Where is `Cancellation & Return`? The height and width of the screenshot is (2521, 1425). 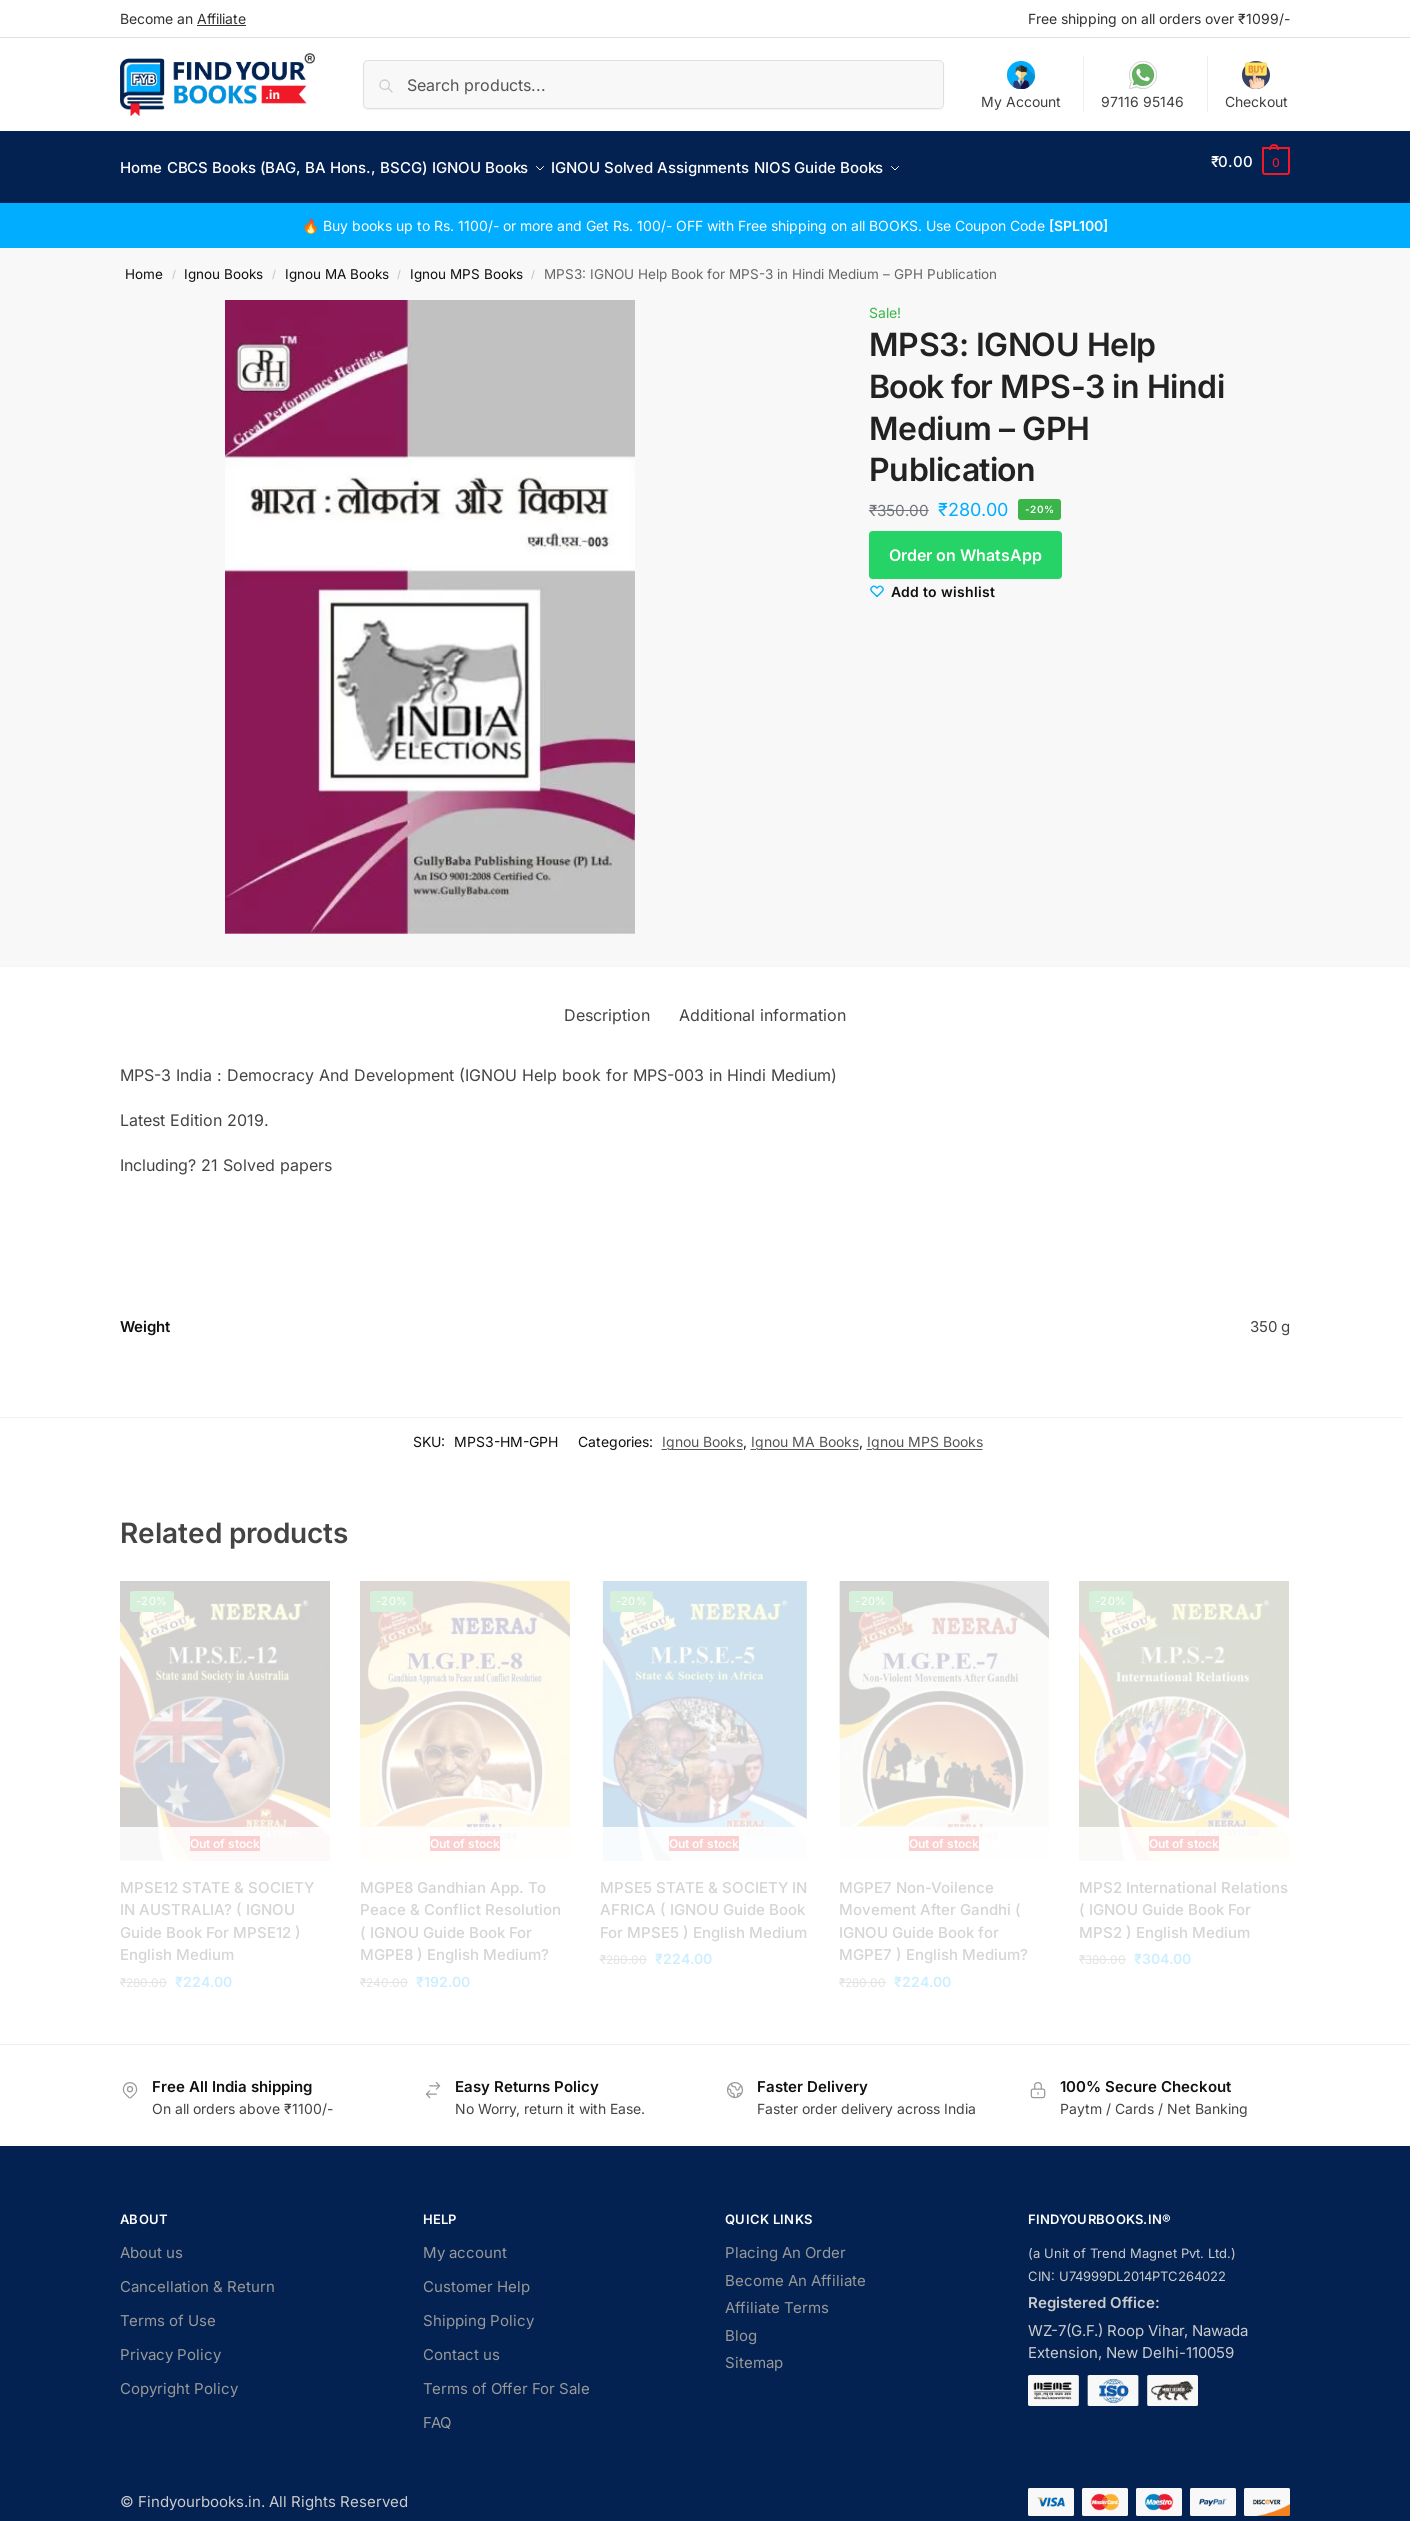 Cancellation & Return is located at coordinates (197, 2275).